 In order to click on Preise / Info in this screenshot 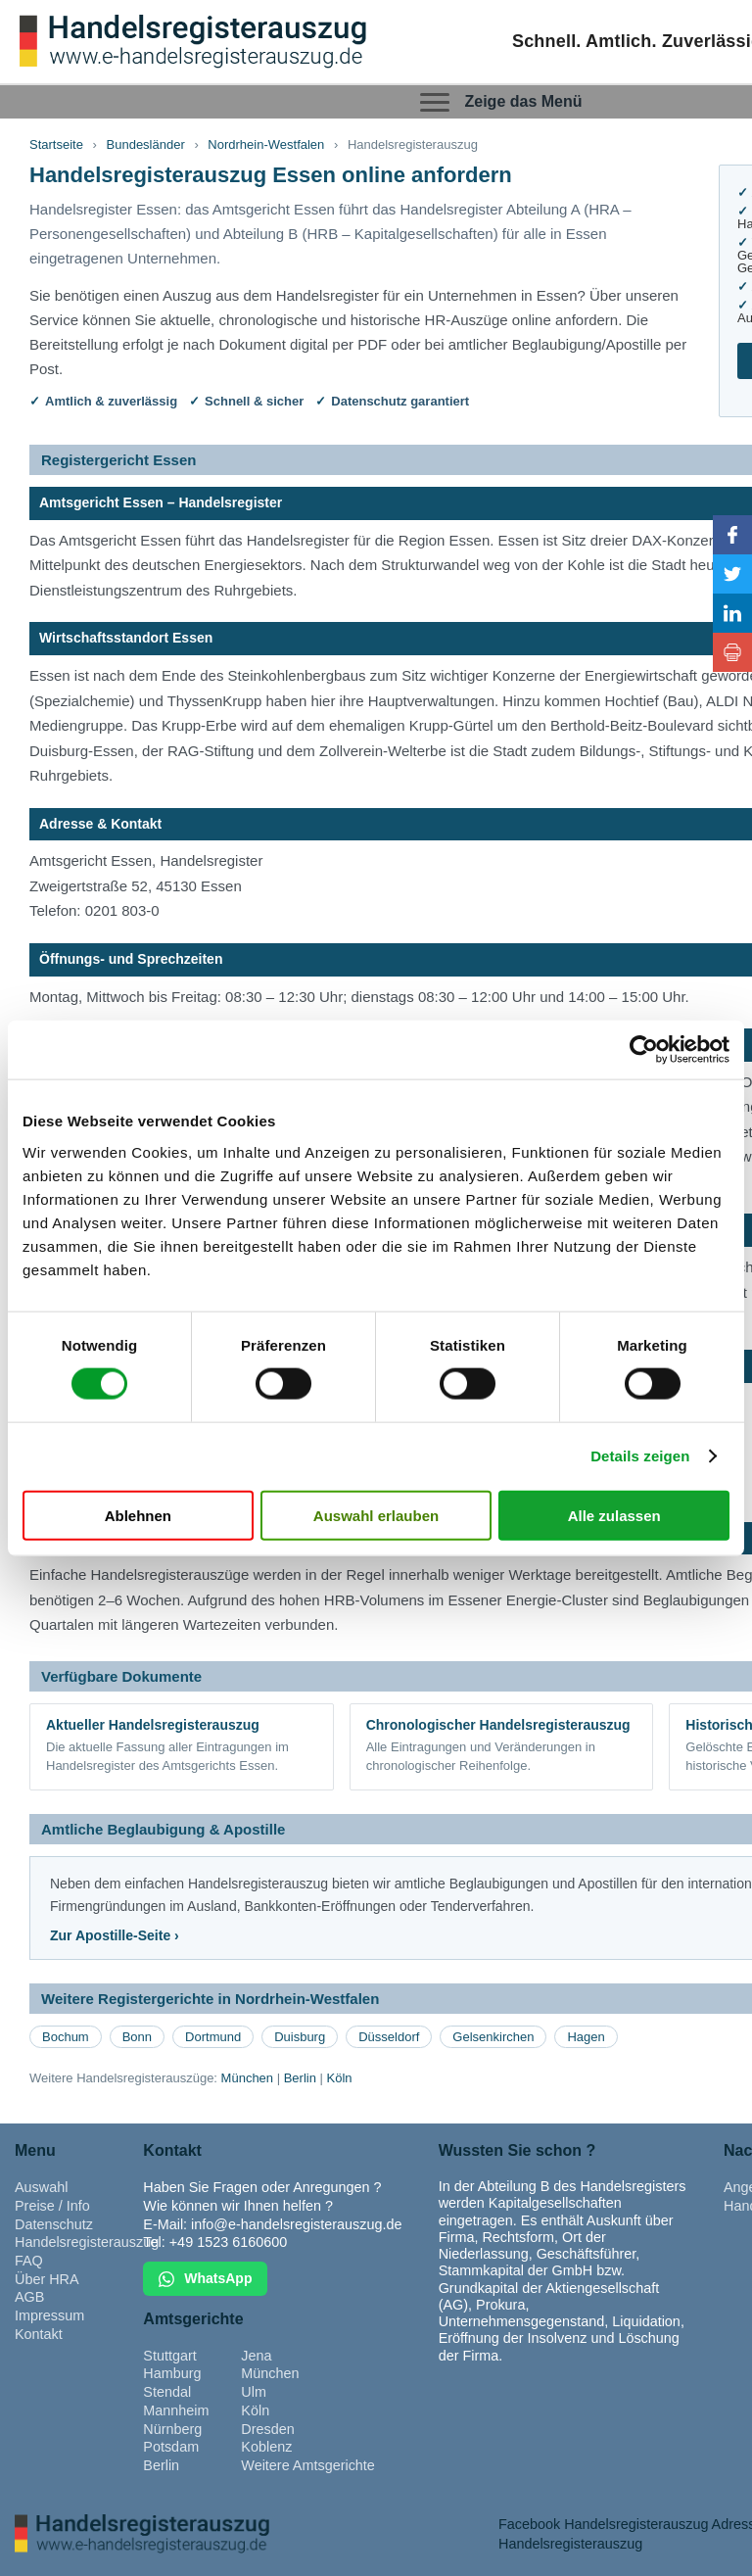, I will do `click(52, 2206)`.